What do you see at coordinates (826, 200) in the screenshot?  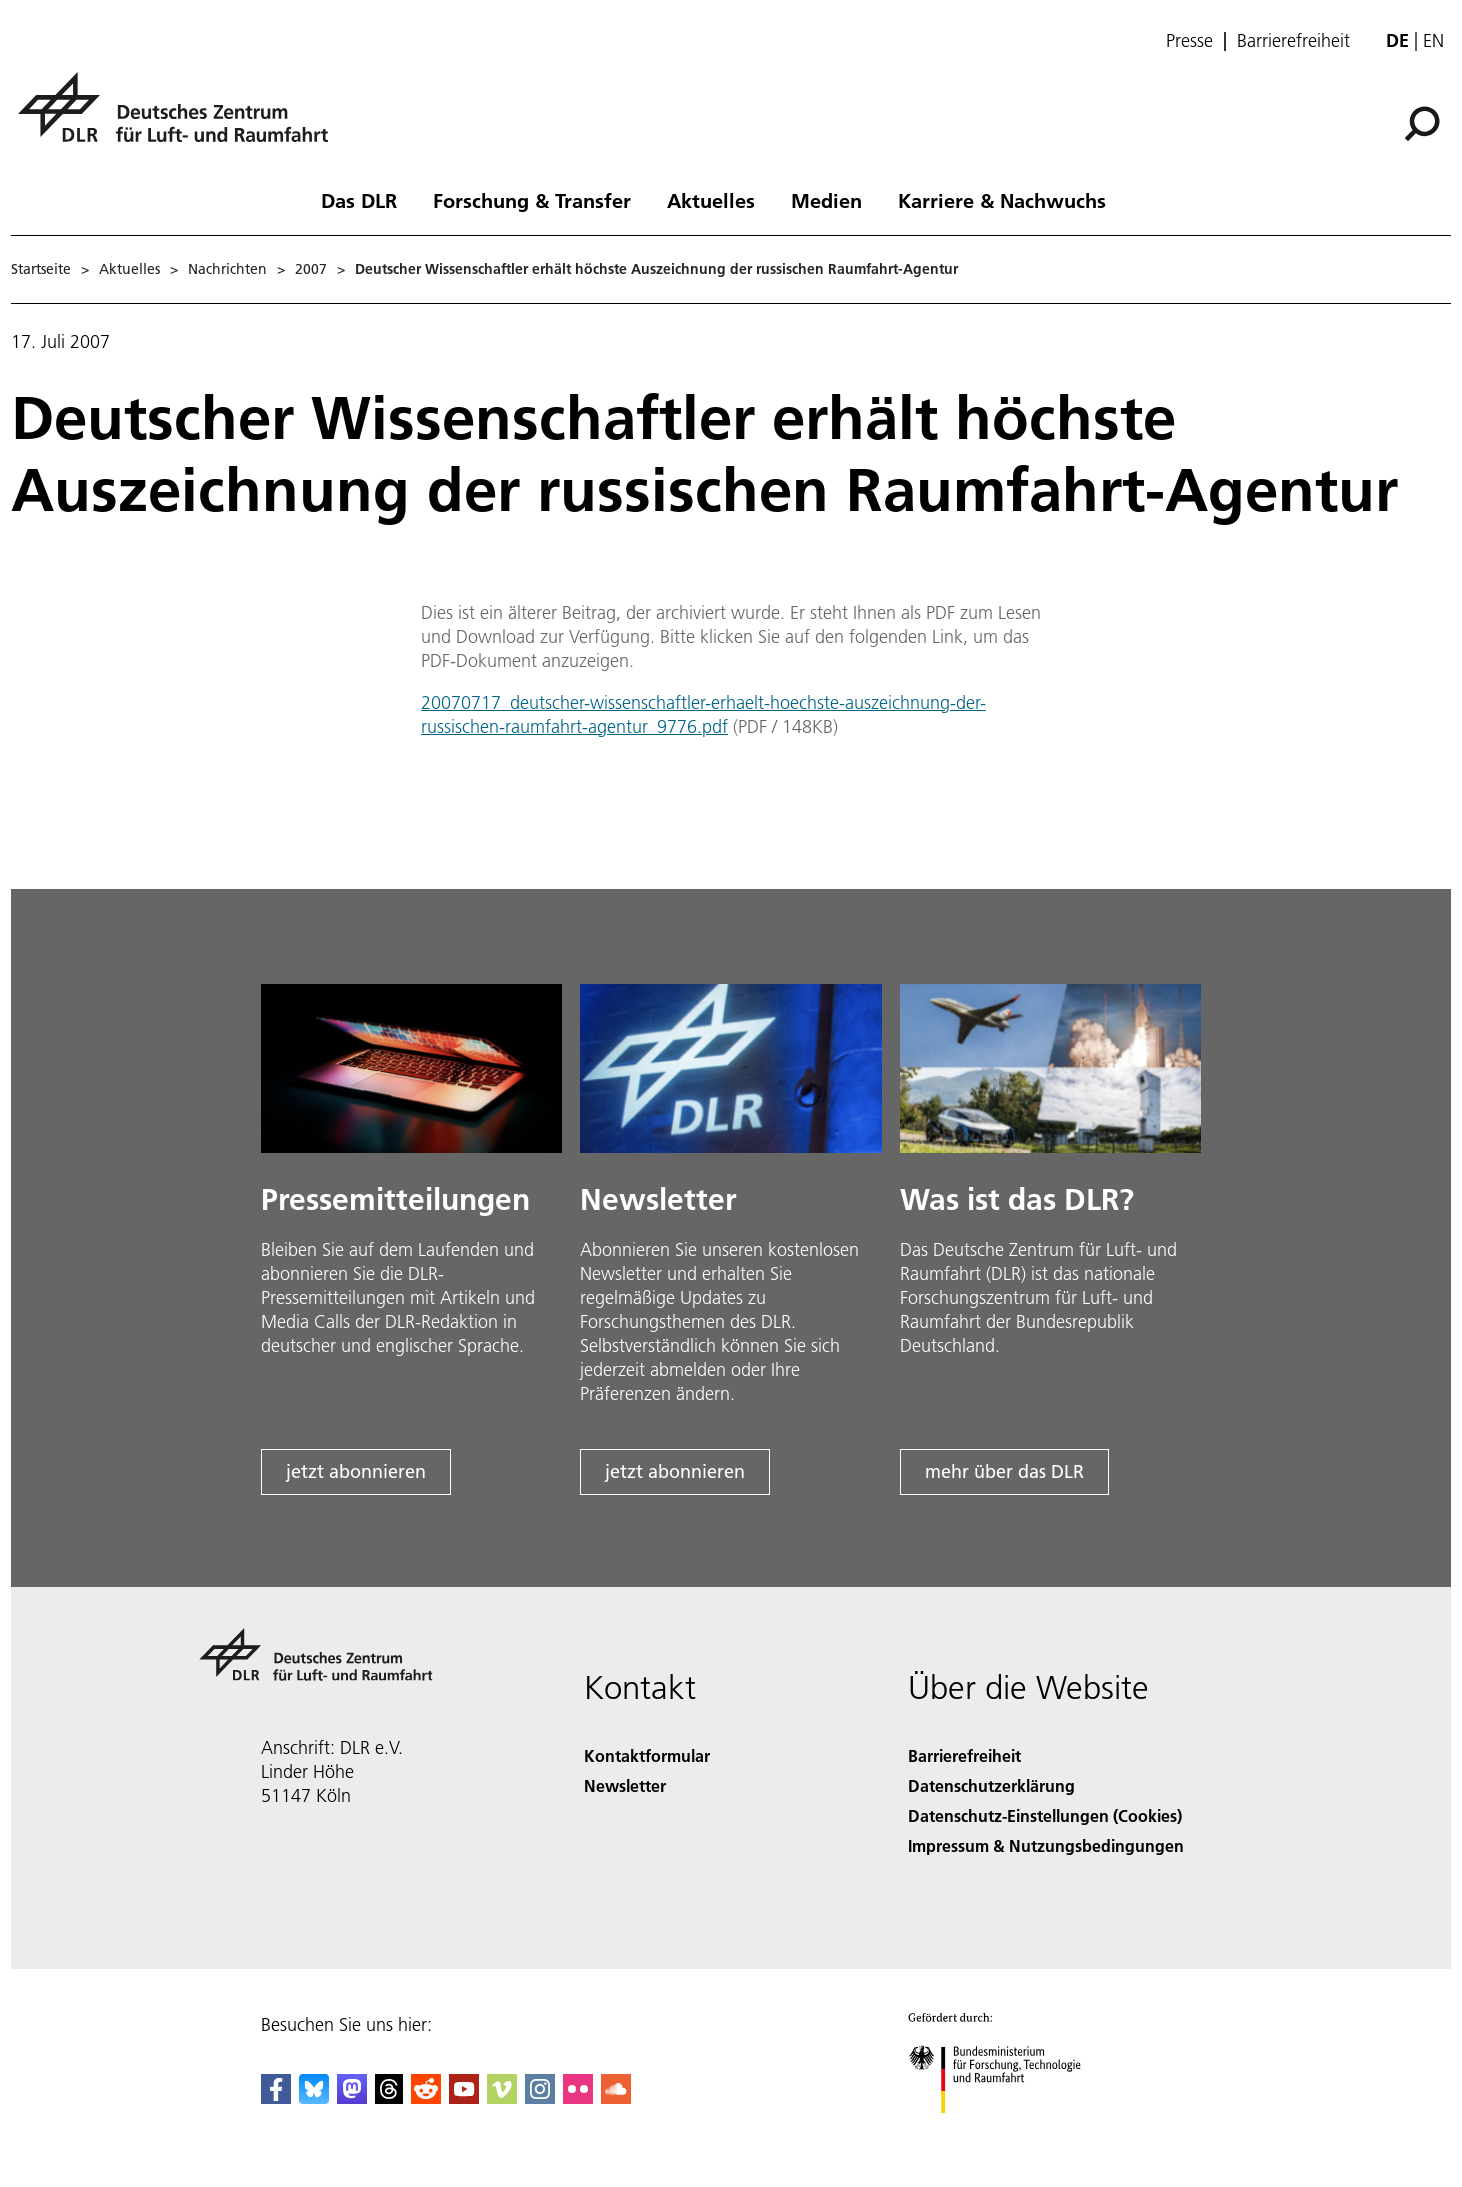 I see `Medien` at bounding box center [826, 200].